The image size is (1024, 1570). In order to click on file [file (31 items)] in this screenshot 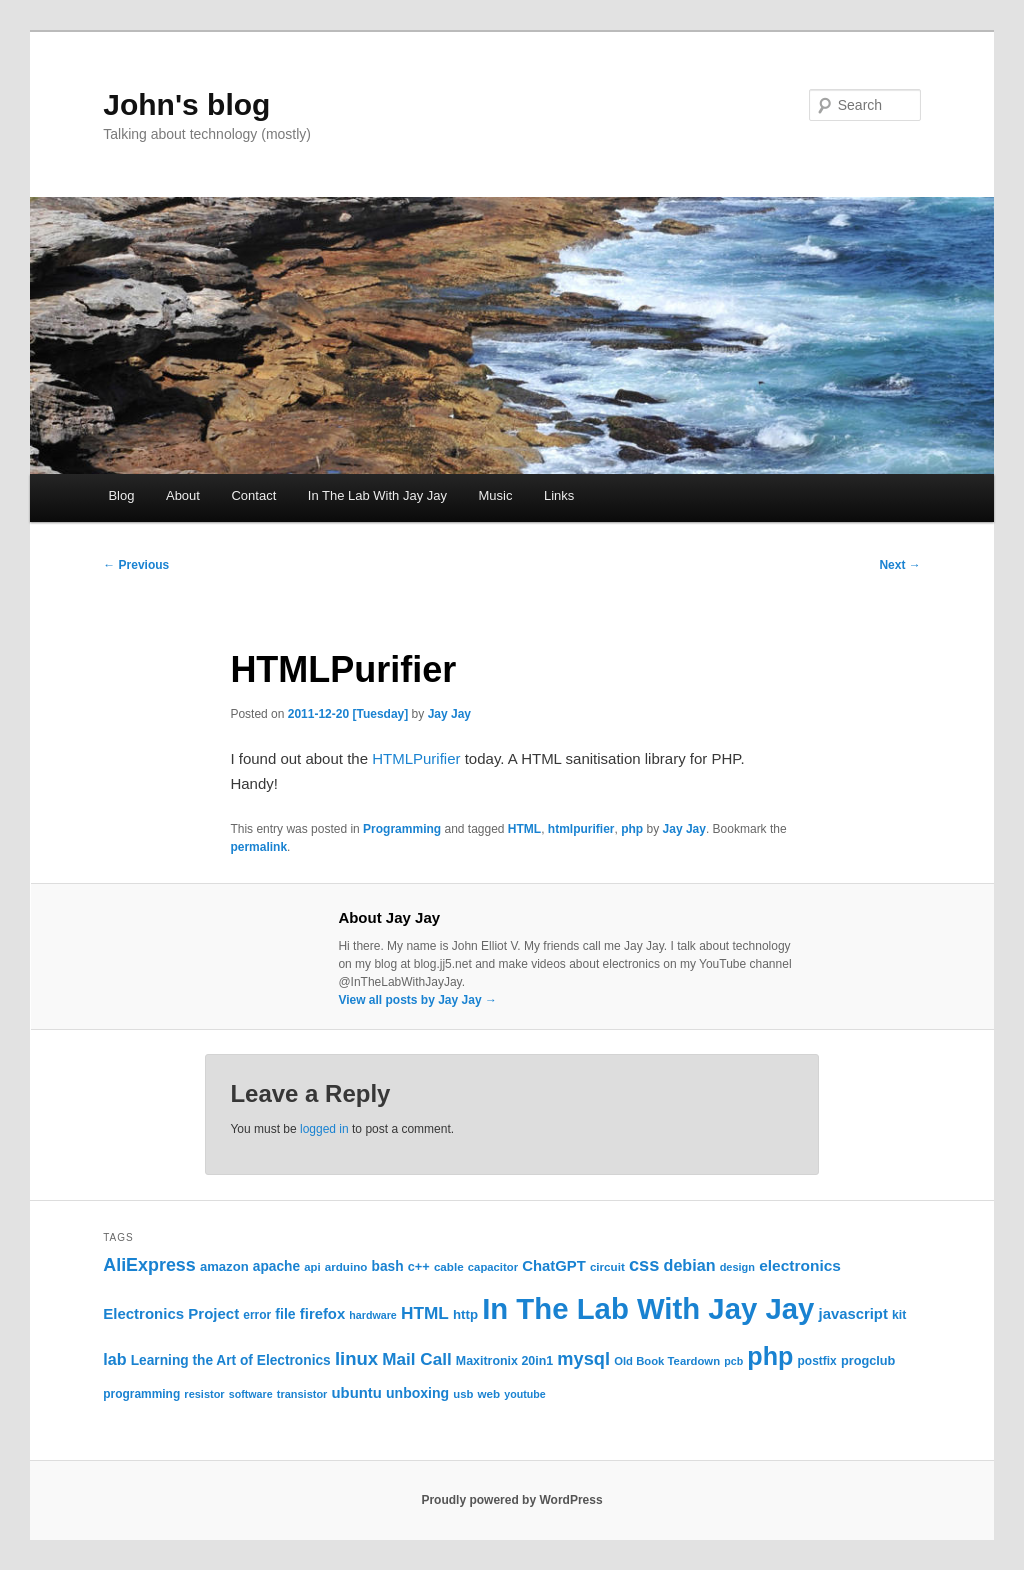, I will do `click(285, 1314)`.